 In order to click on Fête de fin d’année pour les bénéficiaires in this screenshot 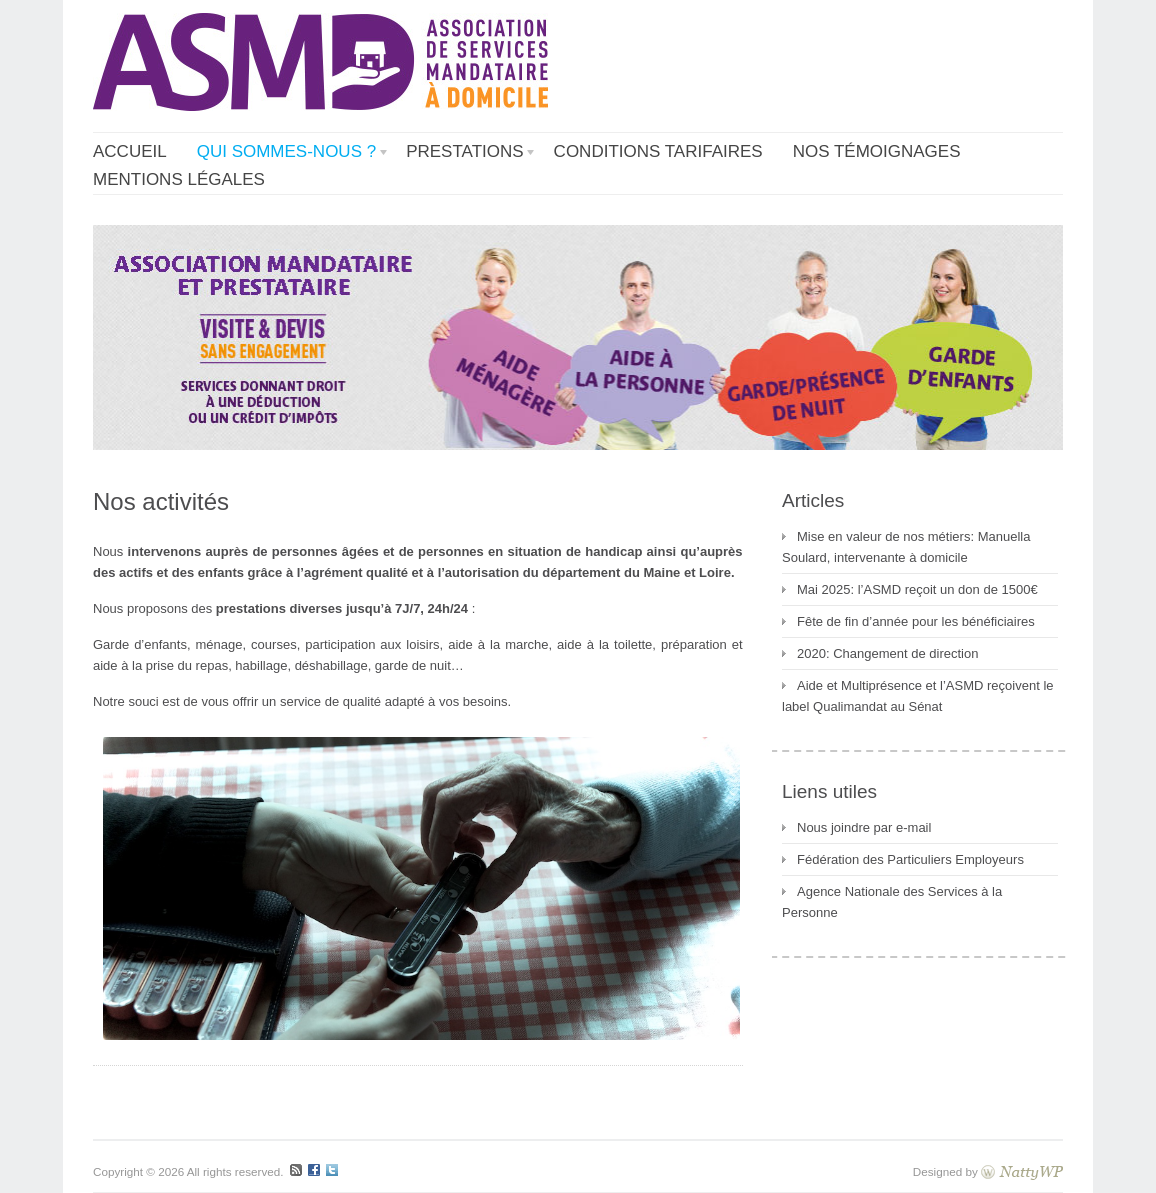, I will do `click(916, 621)`.